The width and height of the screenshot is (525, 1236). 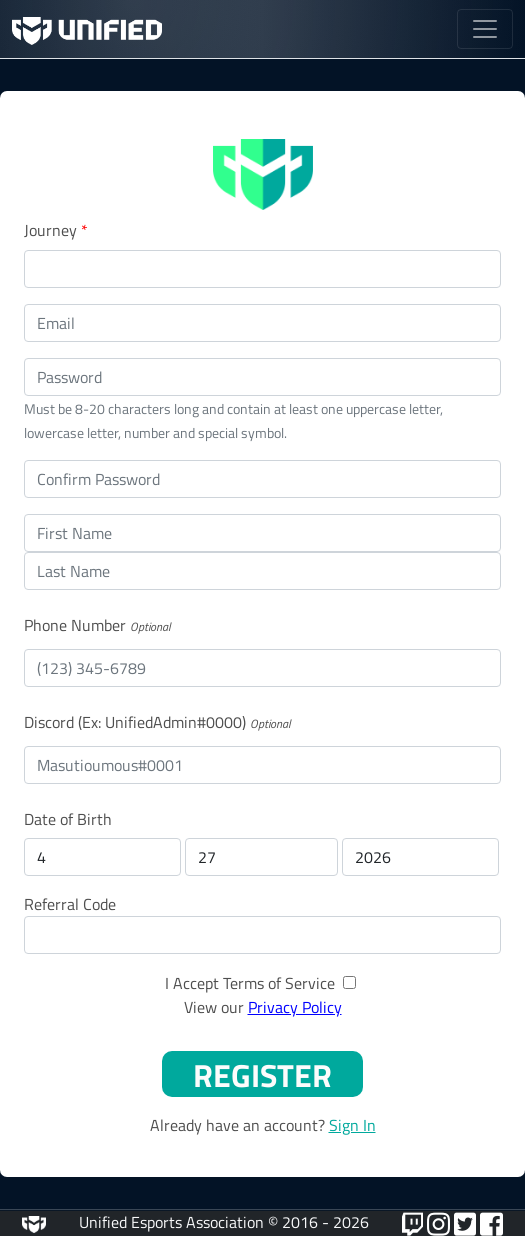 What do you see at coordinates (75, 625) in the screenshot?
I see `Phone Number` at bounding box center [75, 625].